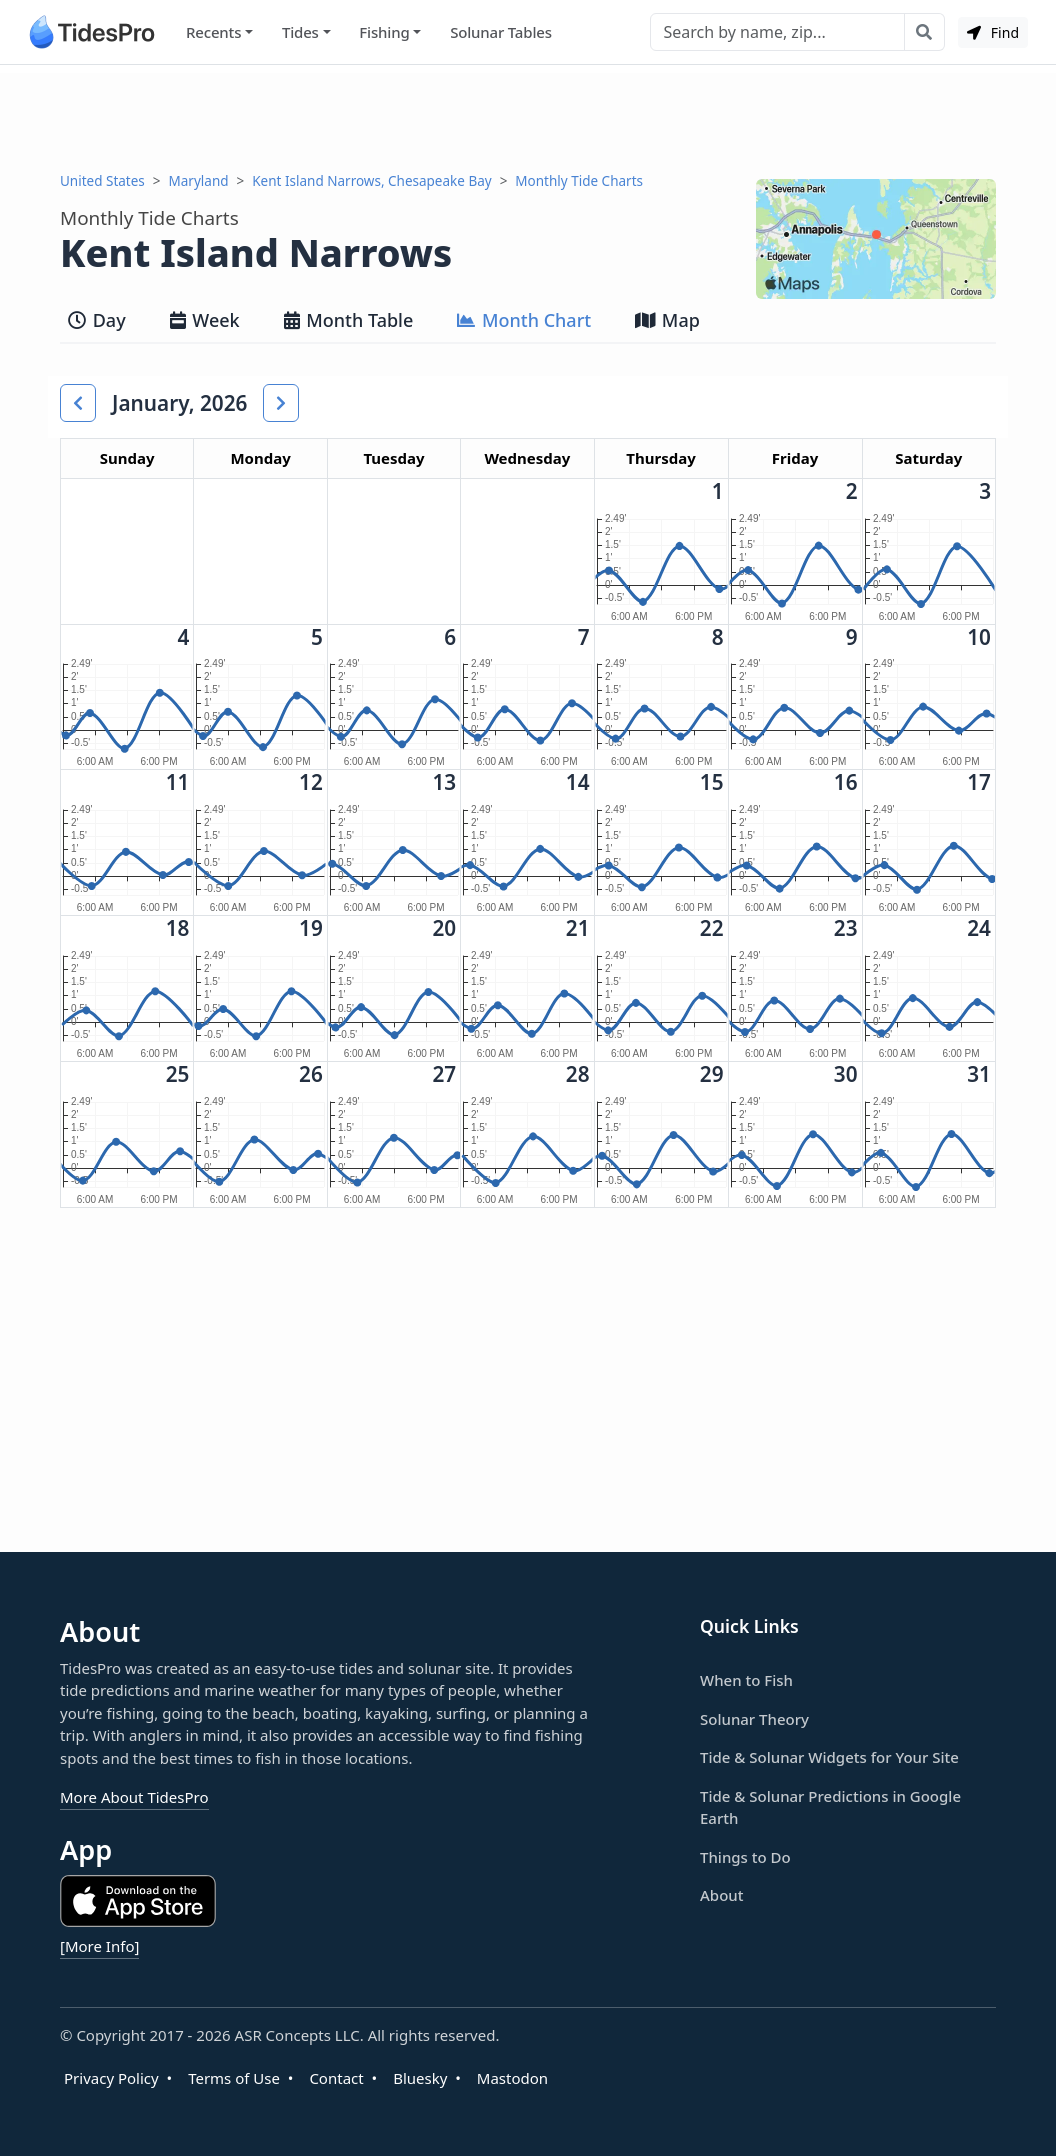 The height and width of the screenshot is (2156, 1056). What do you see at coordinates (579, 181) in the screenshot?
I see `Monthly Tide Charts` at bounding box center [579, 181].